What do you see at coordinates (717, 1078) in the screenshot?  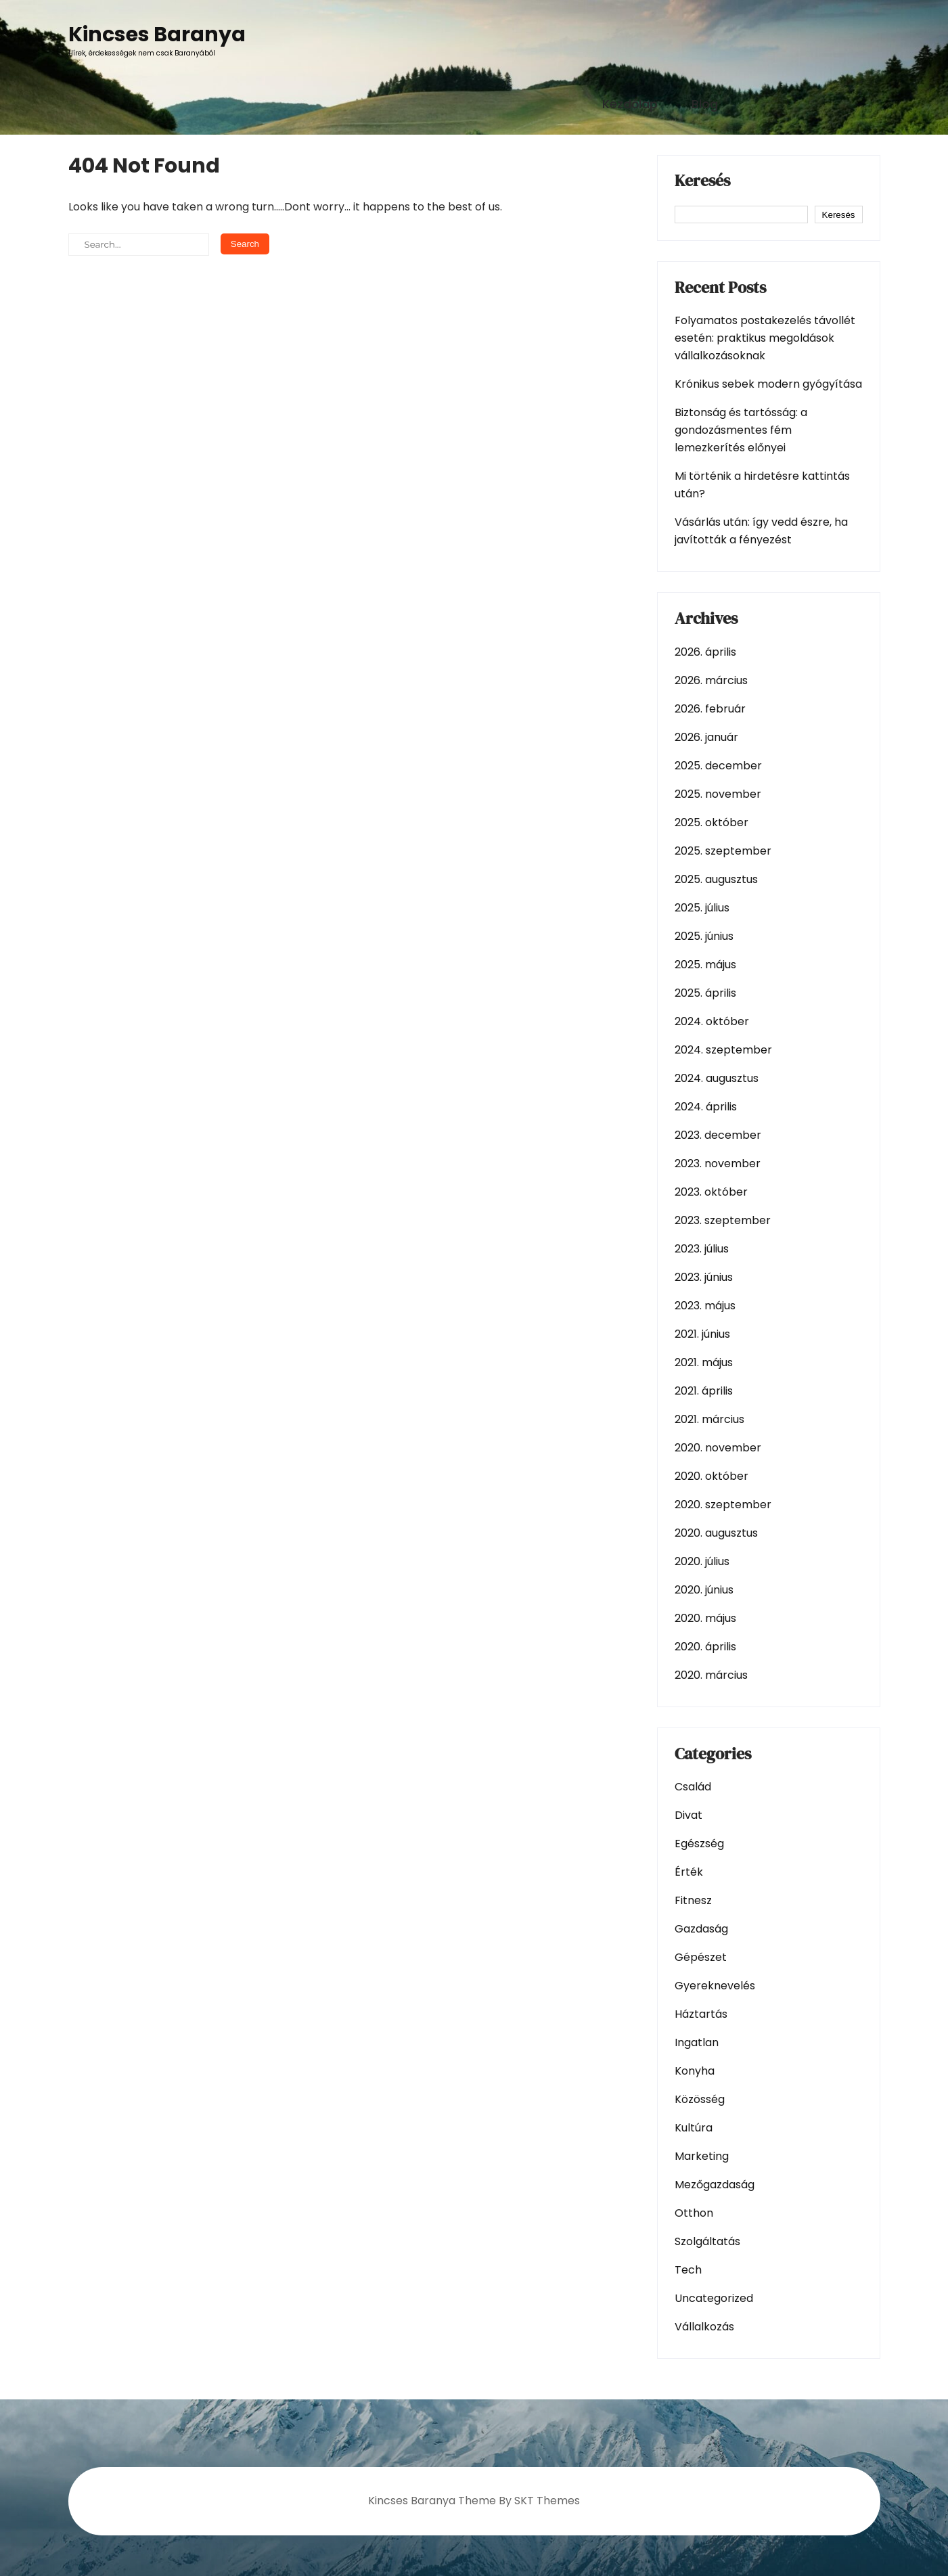 I see `2024. augusztus` at bounding box center [717, 1078].